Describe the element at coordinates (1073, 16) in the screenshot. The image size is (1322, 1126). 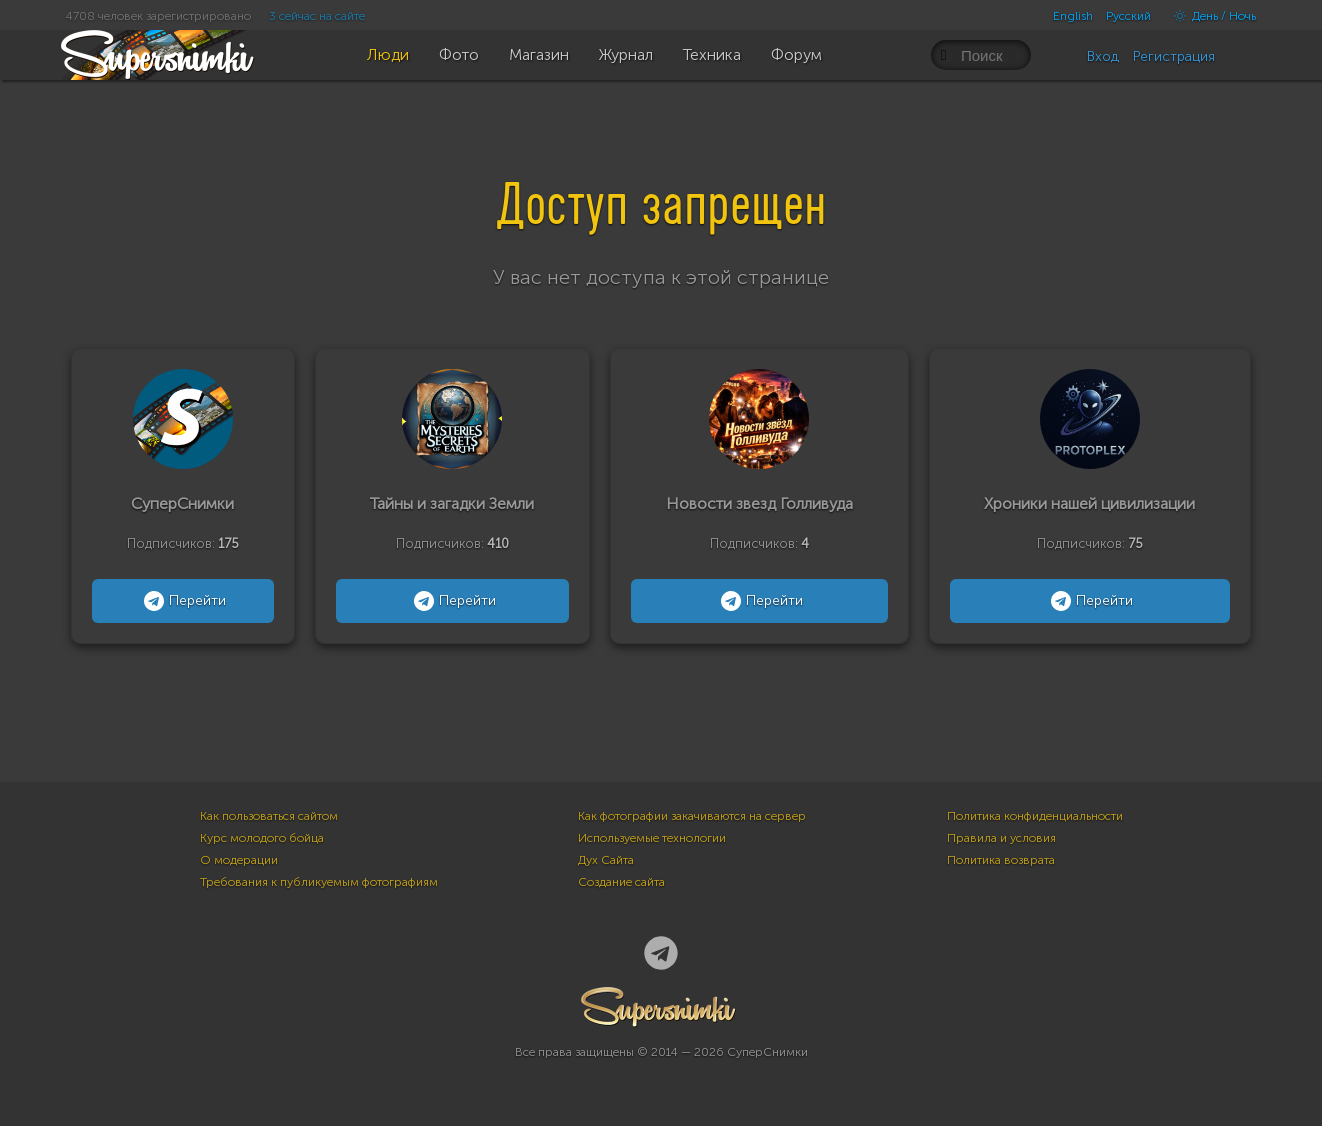
I see `English` at that location.